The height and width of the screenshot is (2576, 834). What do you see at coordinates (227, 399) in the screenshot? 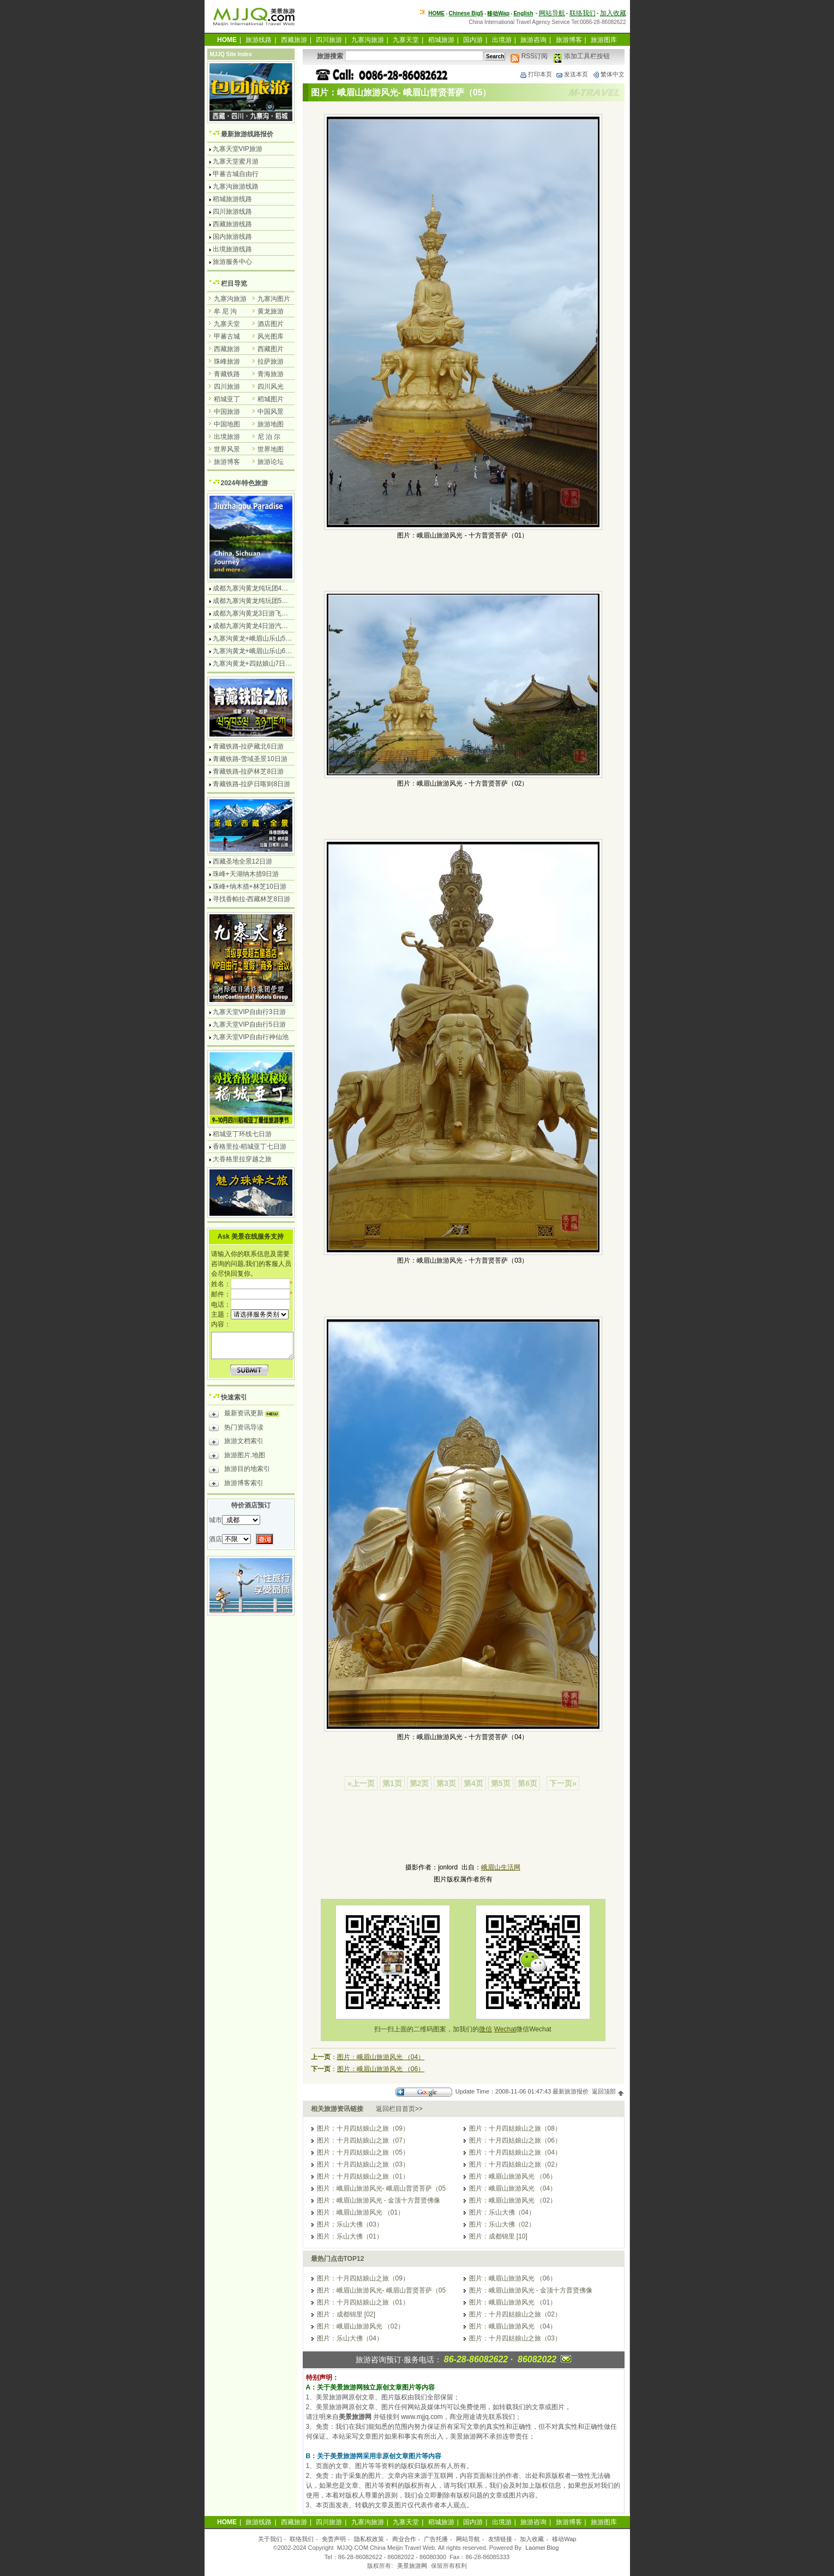
I see `稻城亚丁` at bounding box center [227, 399].